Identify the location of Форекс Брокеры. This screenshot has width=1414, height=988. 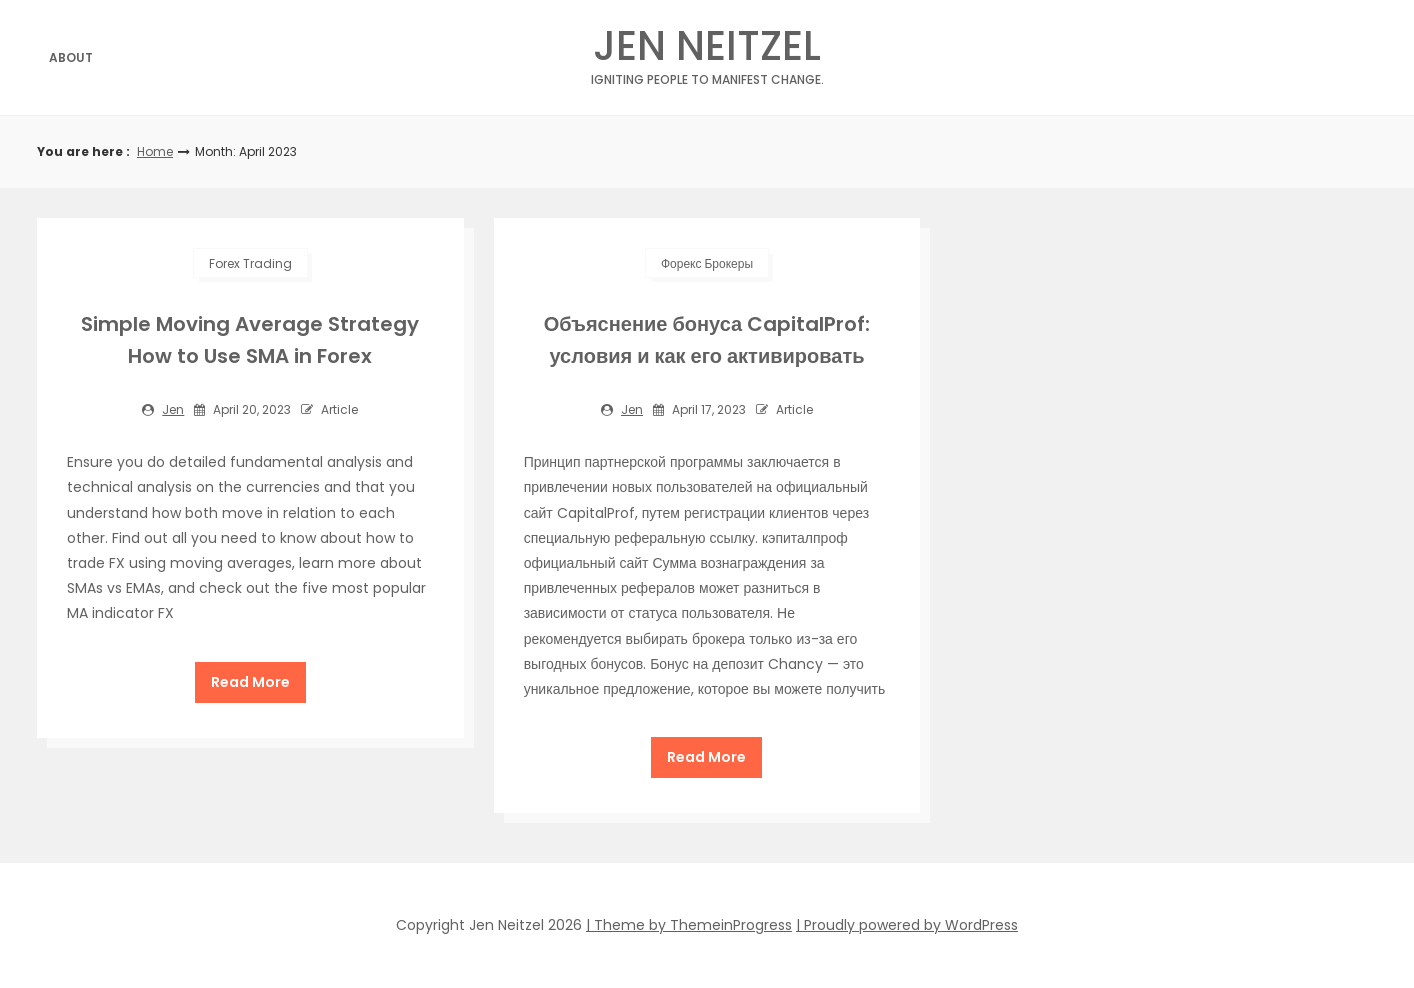
(707, 263).